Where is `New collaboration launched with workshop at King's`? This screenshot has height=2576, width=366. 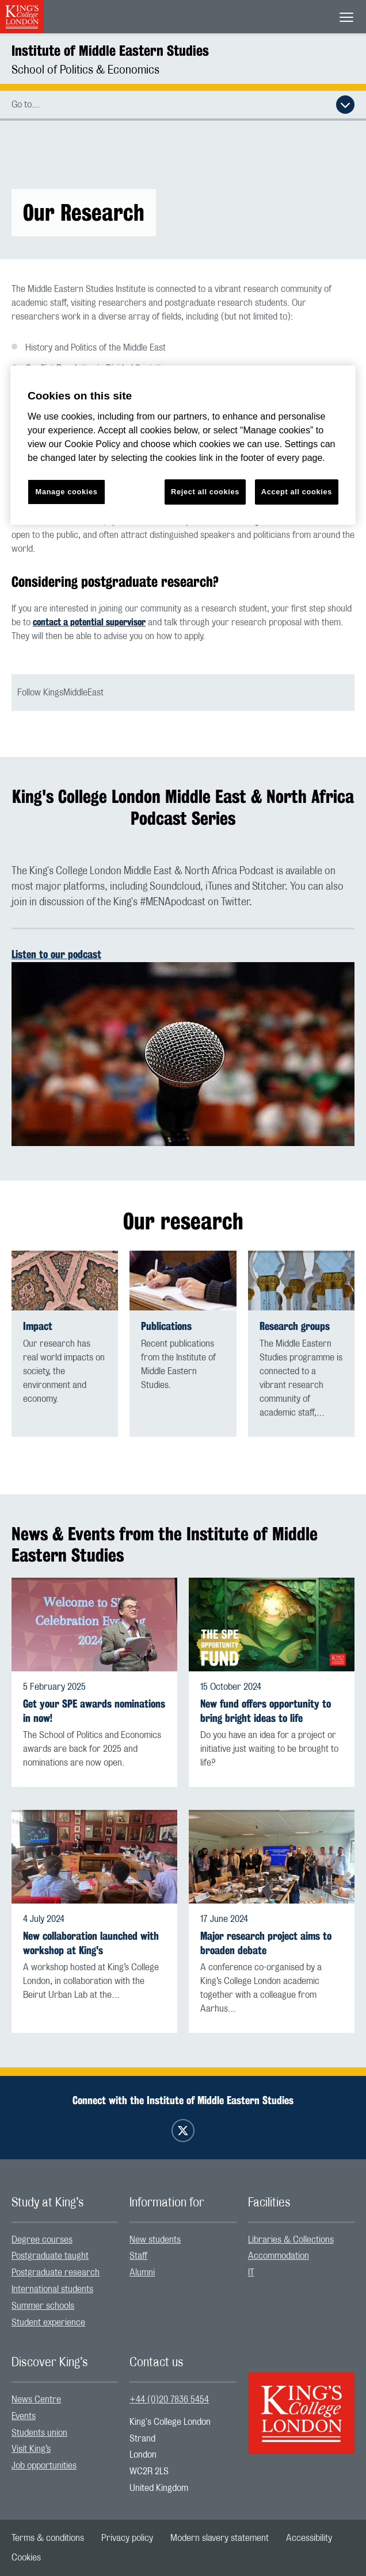
New collaboration launched with workshop at King's is located at coordinates (91, 1943).